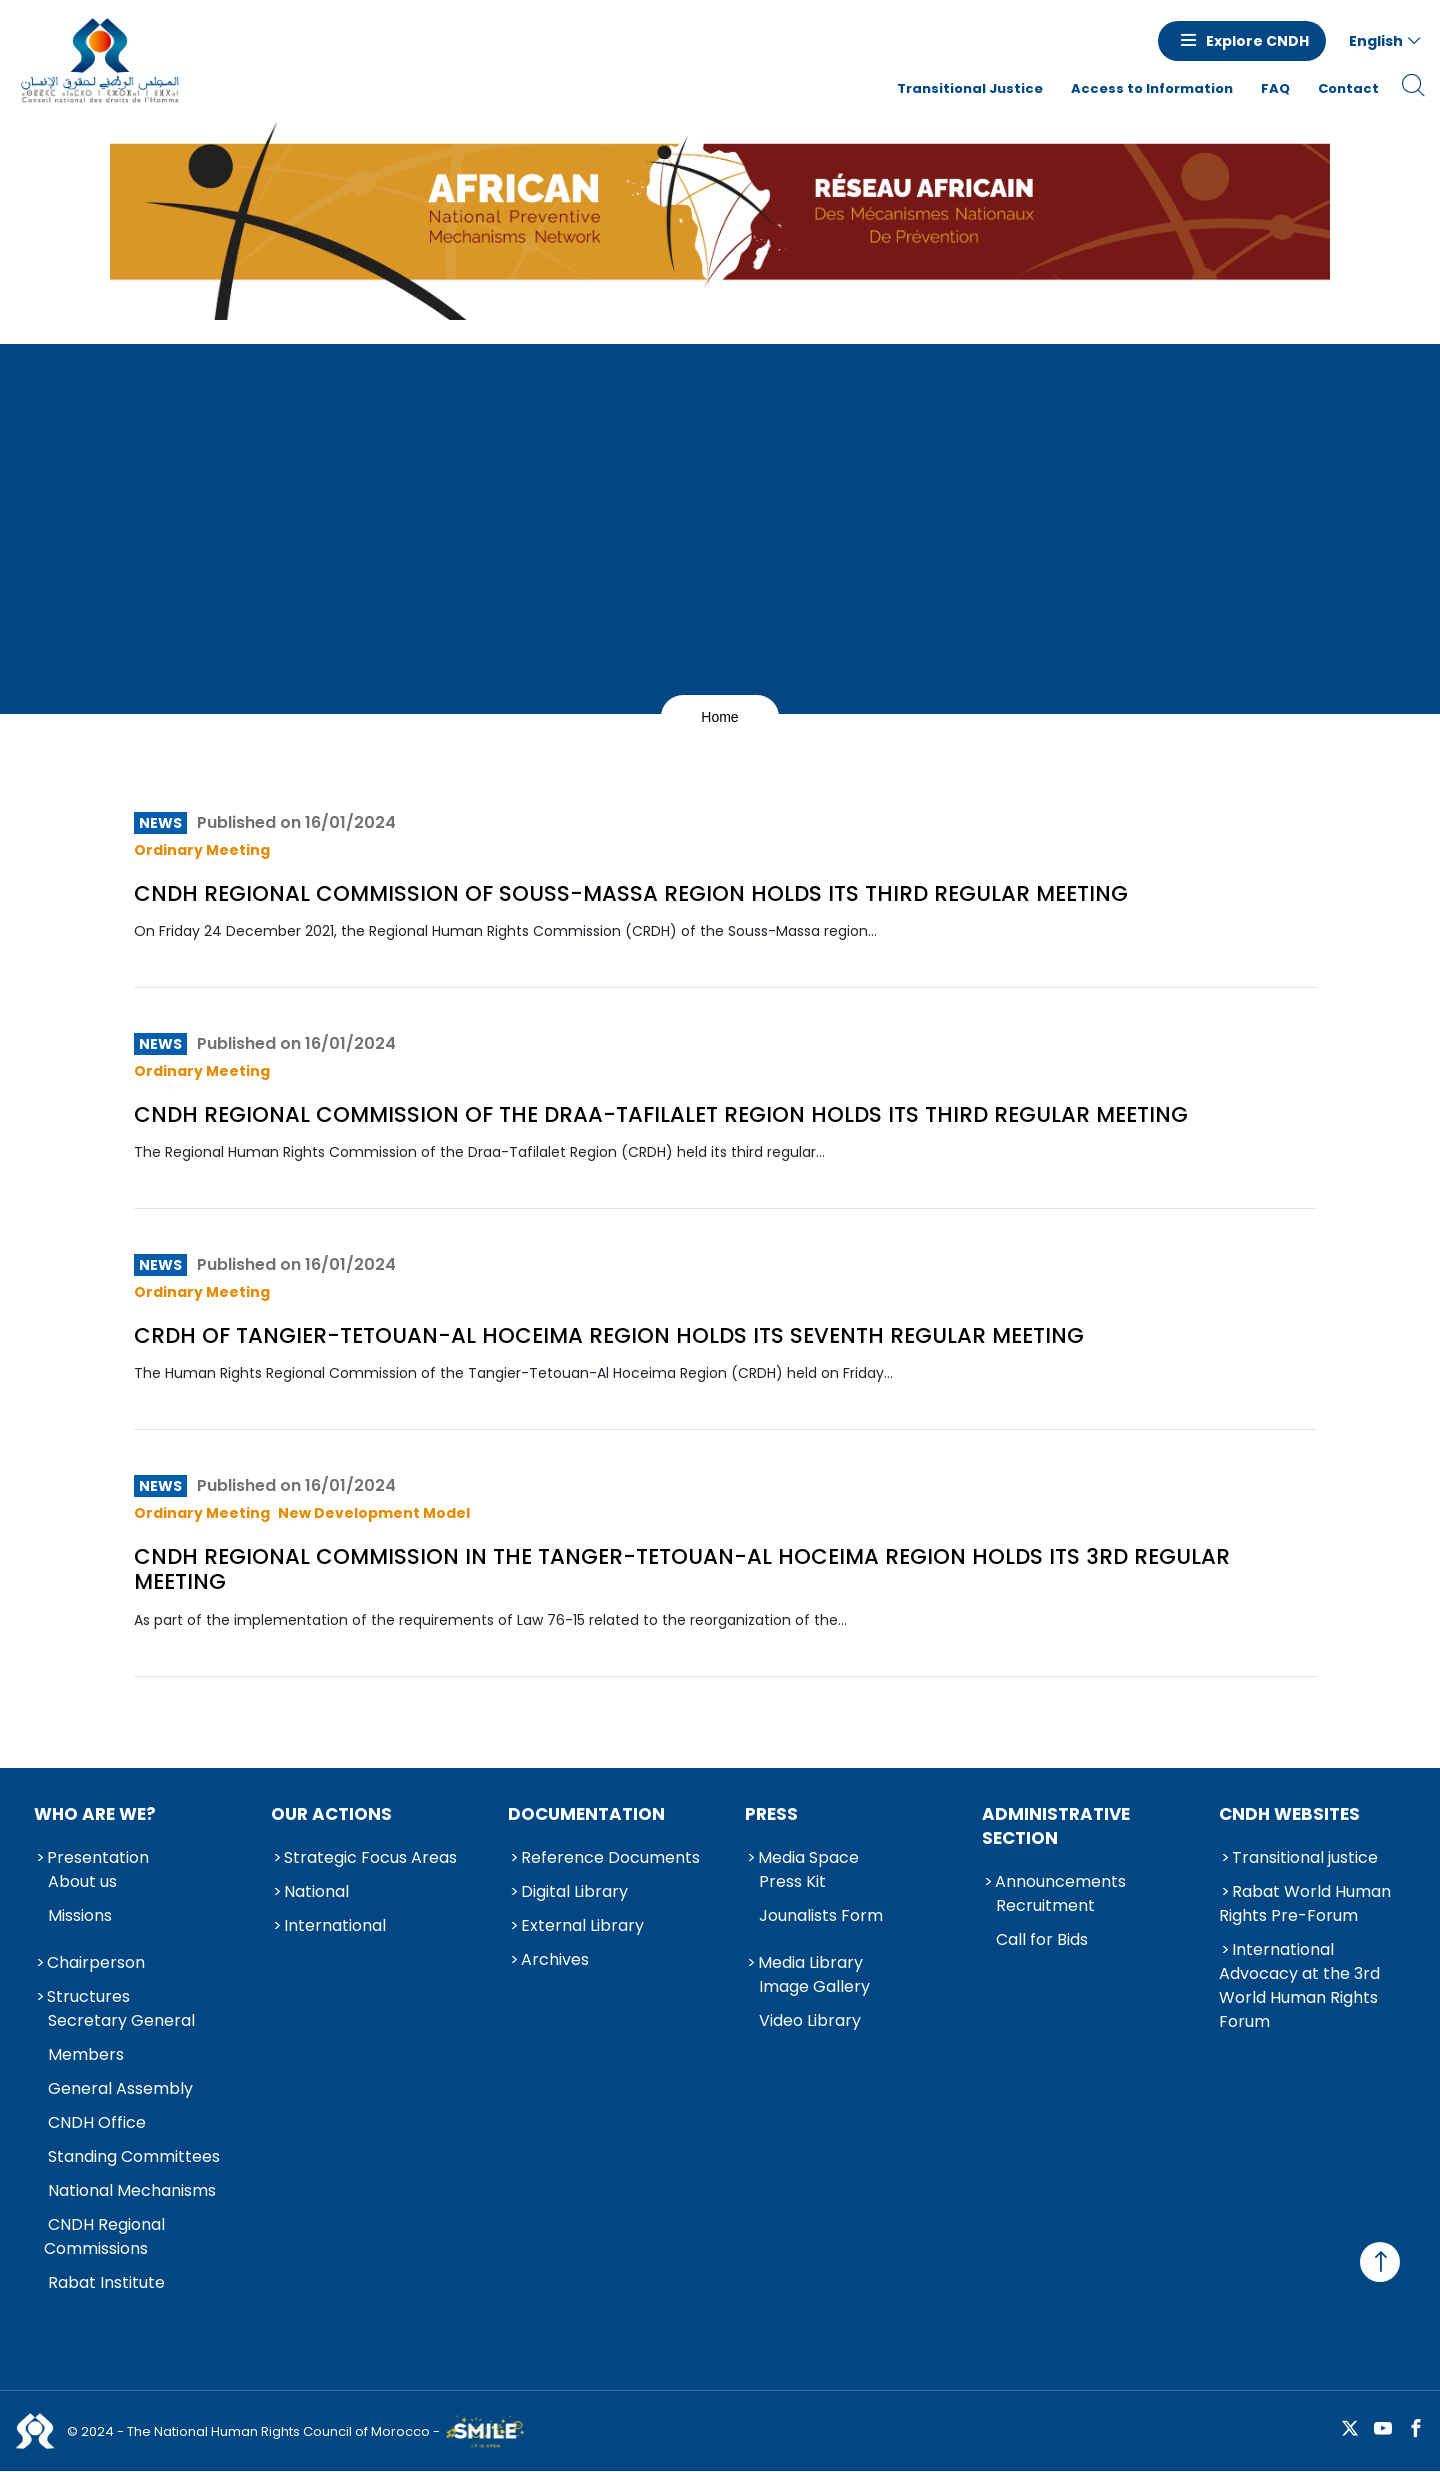 This screenshot has width=1440, height=2472. I want to click on English [button], so click(1376, 41).